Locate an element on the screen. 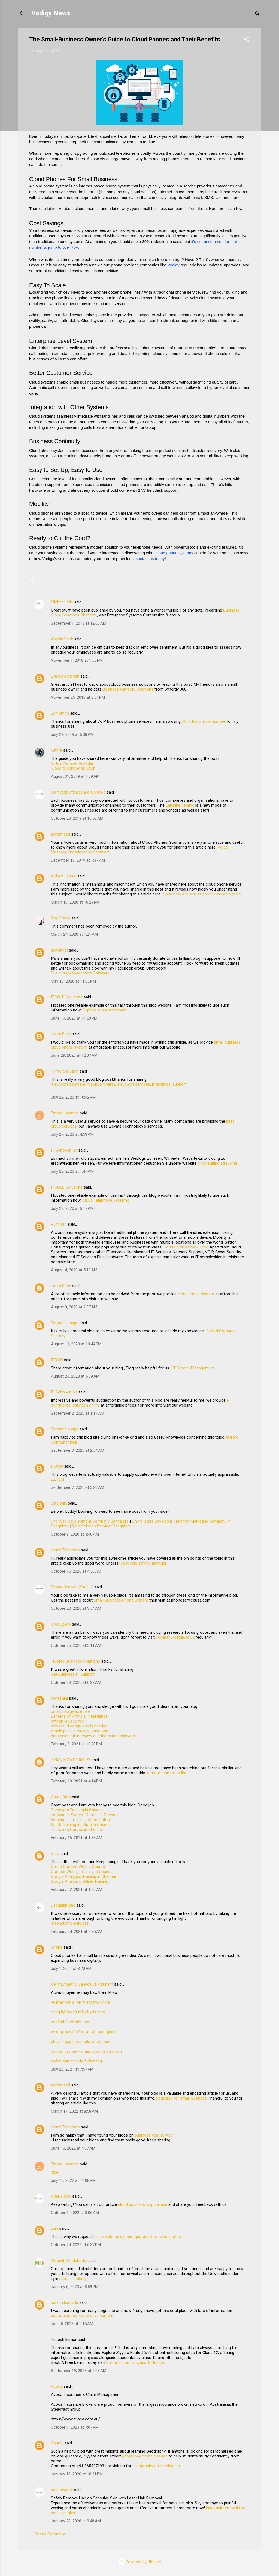 The image size is (279, 2576). [Search] is located at coordinates (257, 15).